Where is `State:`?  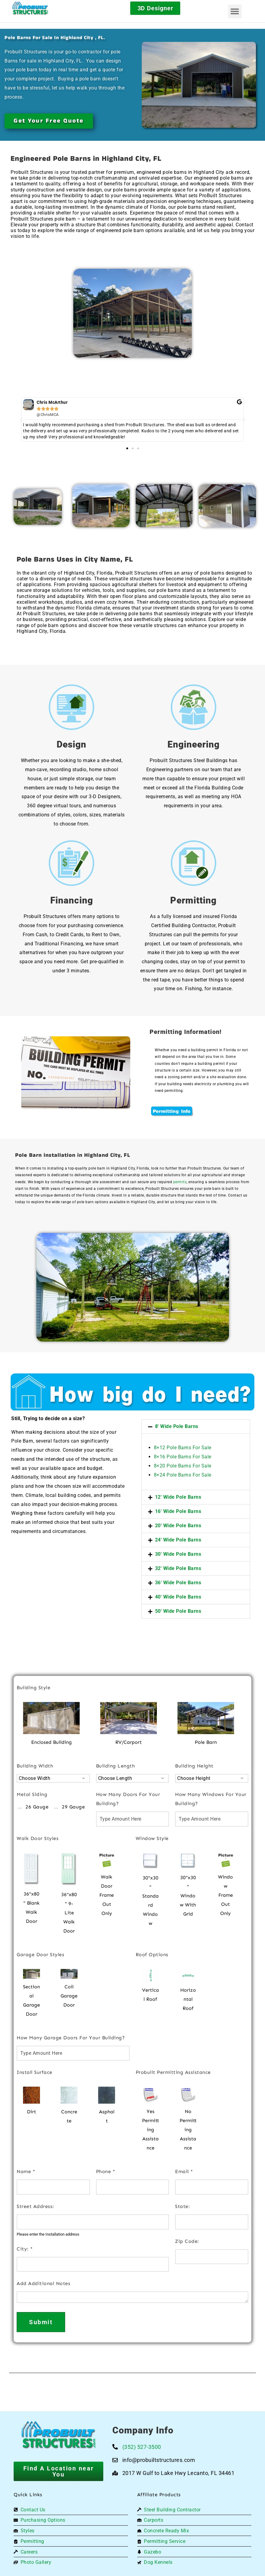 State: is located at coordinates (182, 2206).